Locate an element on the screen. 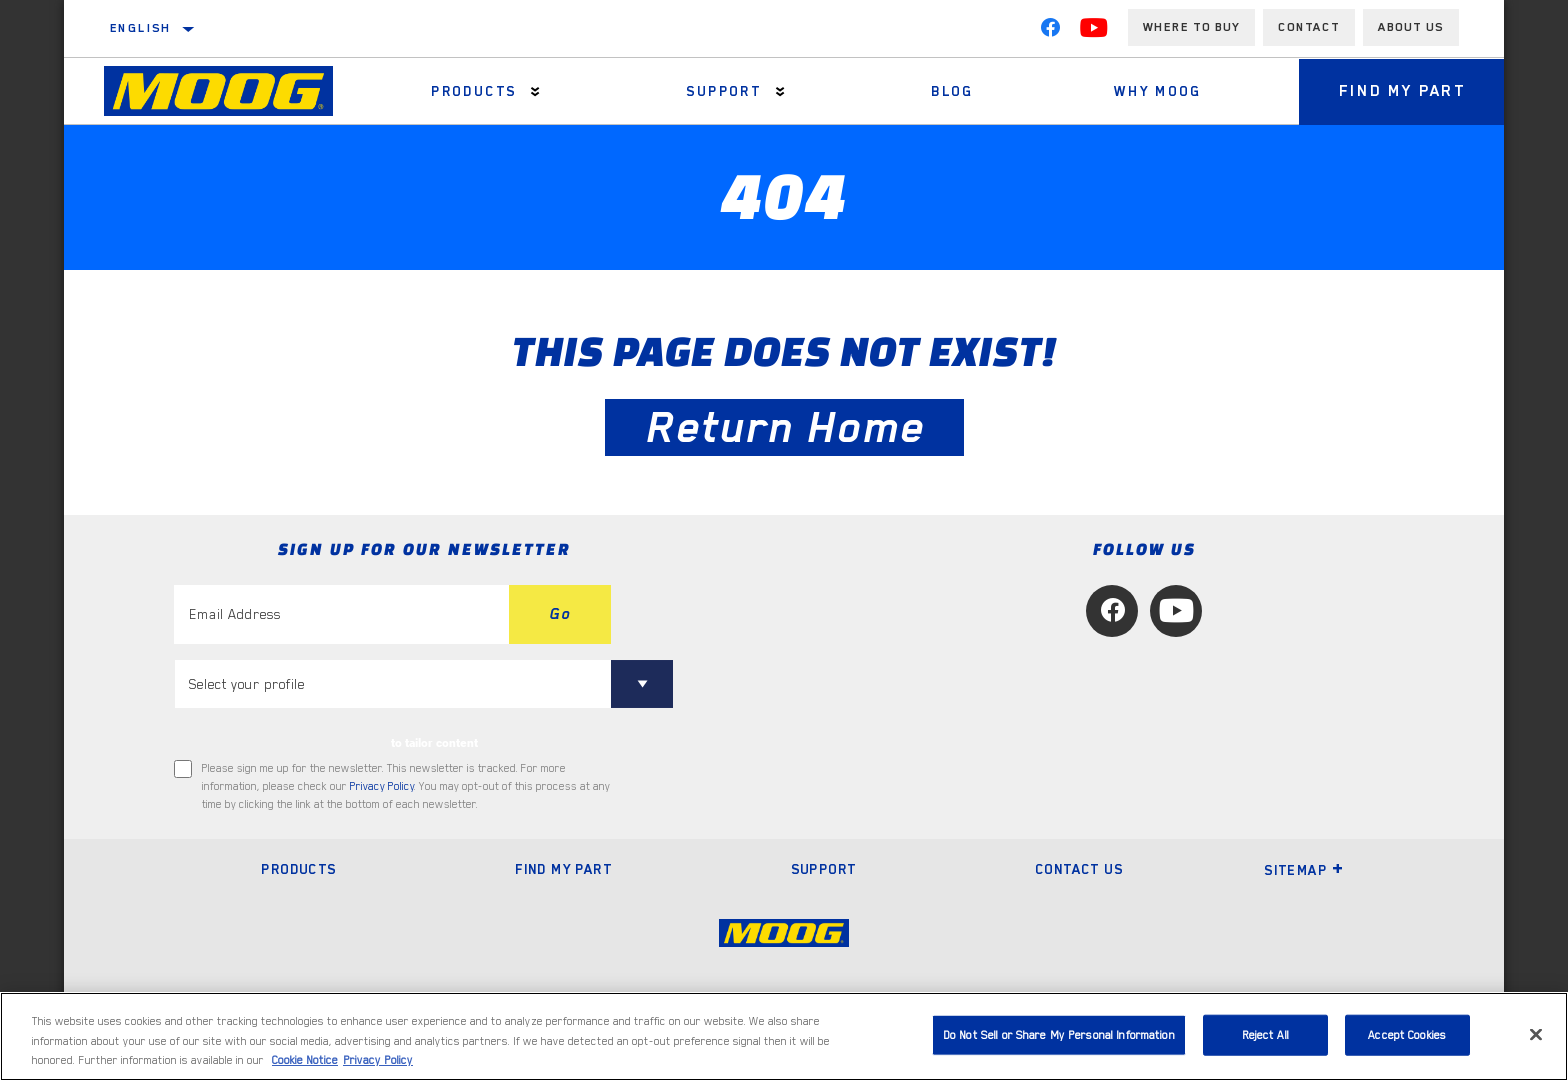  Contact is located at coordinates (1309, 27).